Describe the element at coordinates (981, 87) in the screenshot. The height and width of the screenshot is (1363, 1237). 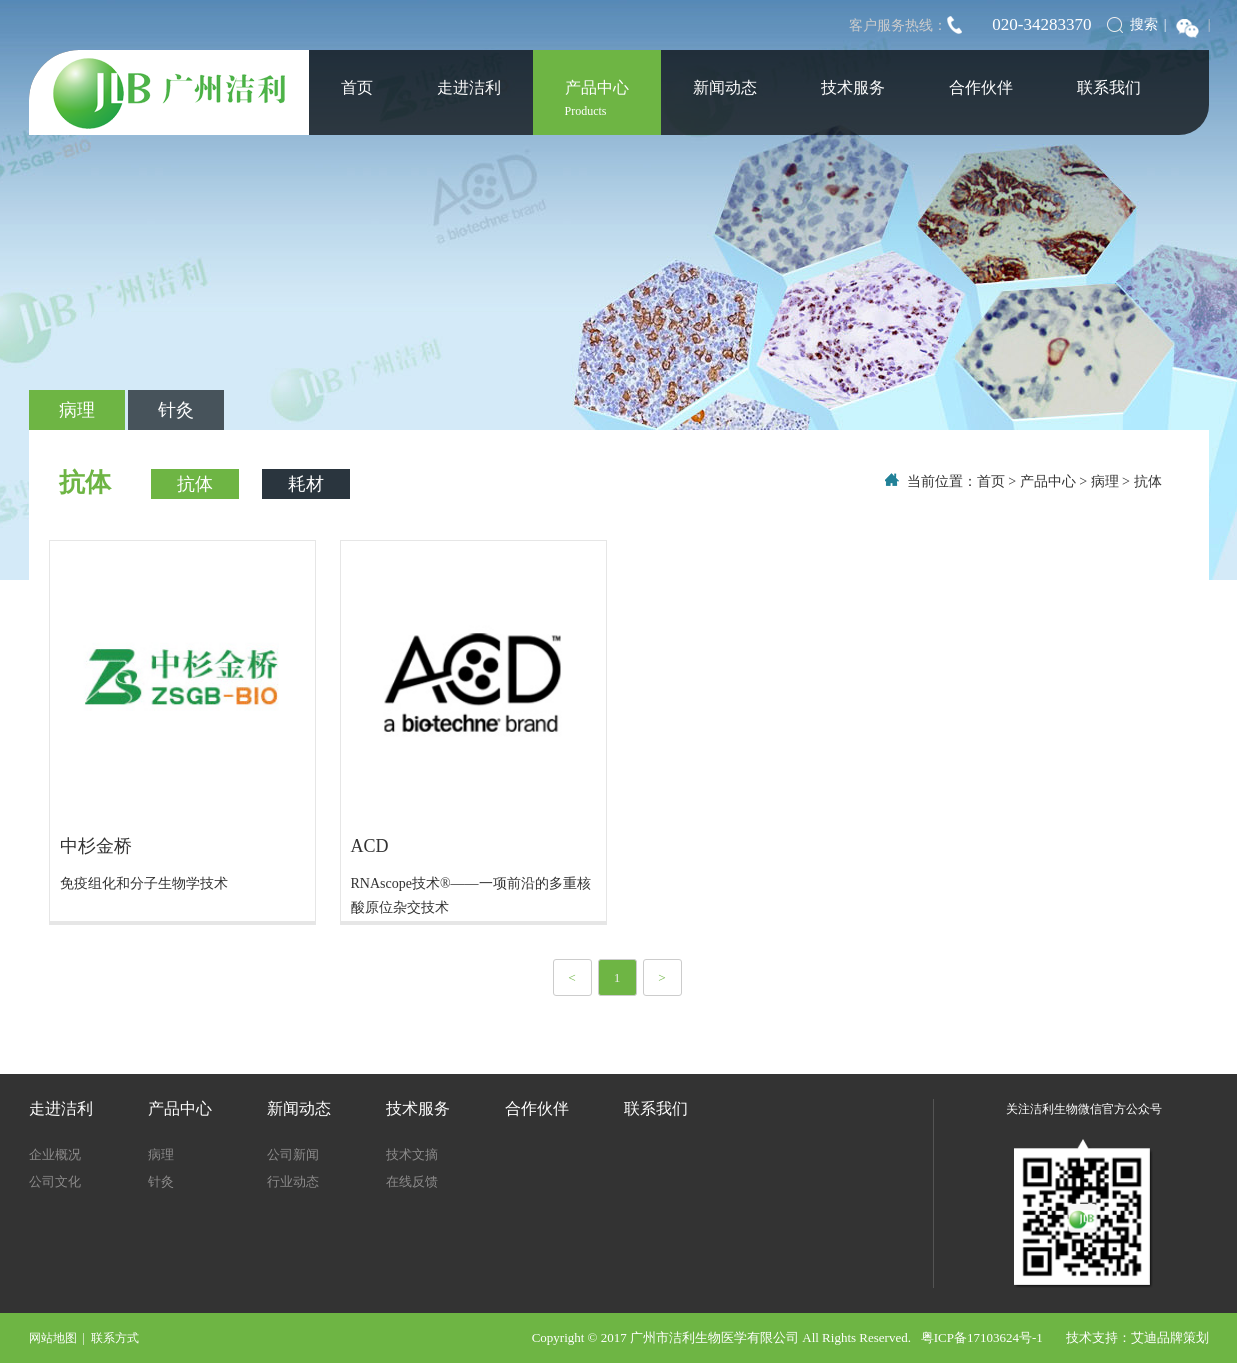
I see `合作伙伴` at that location.